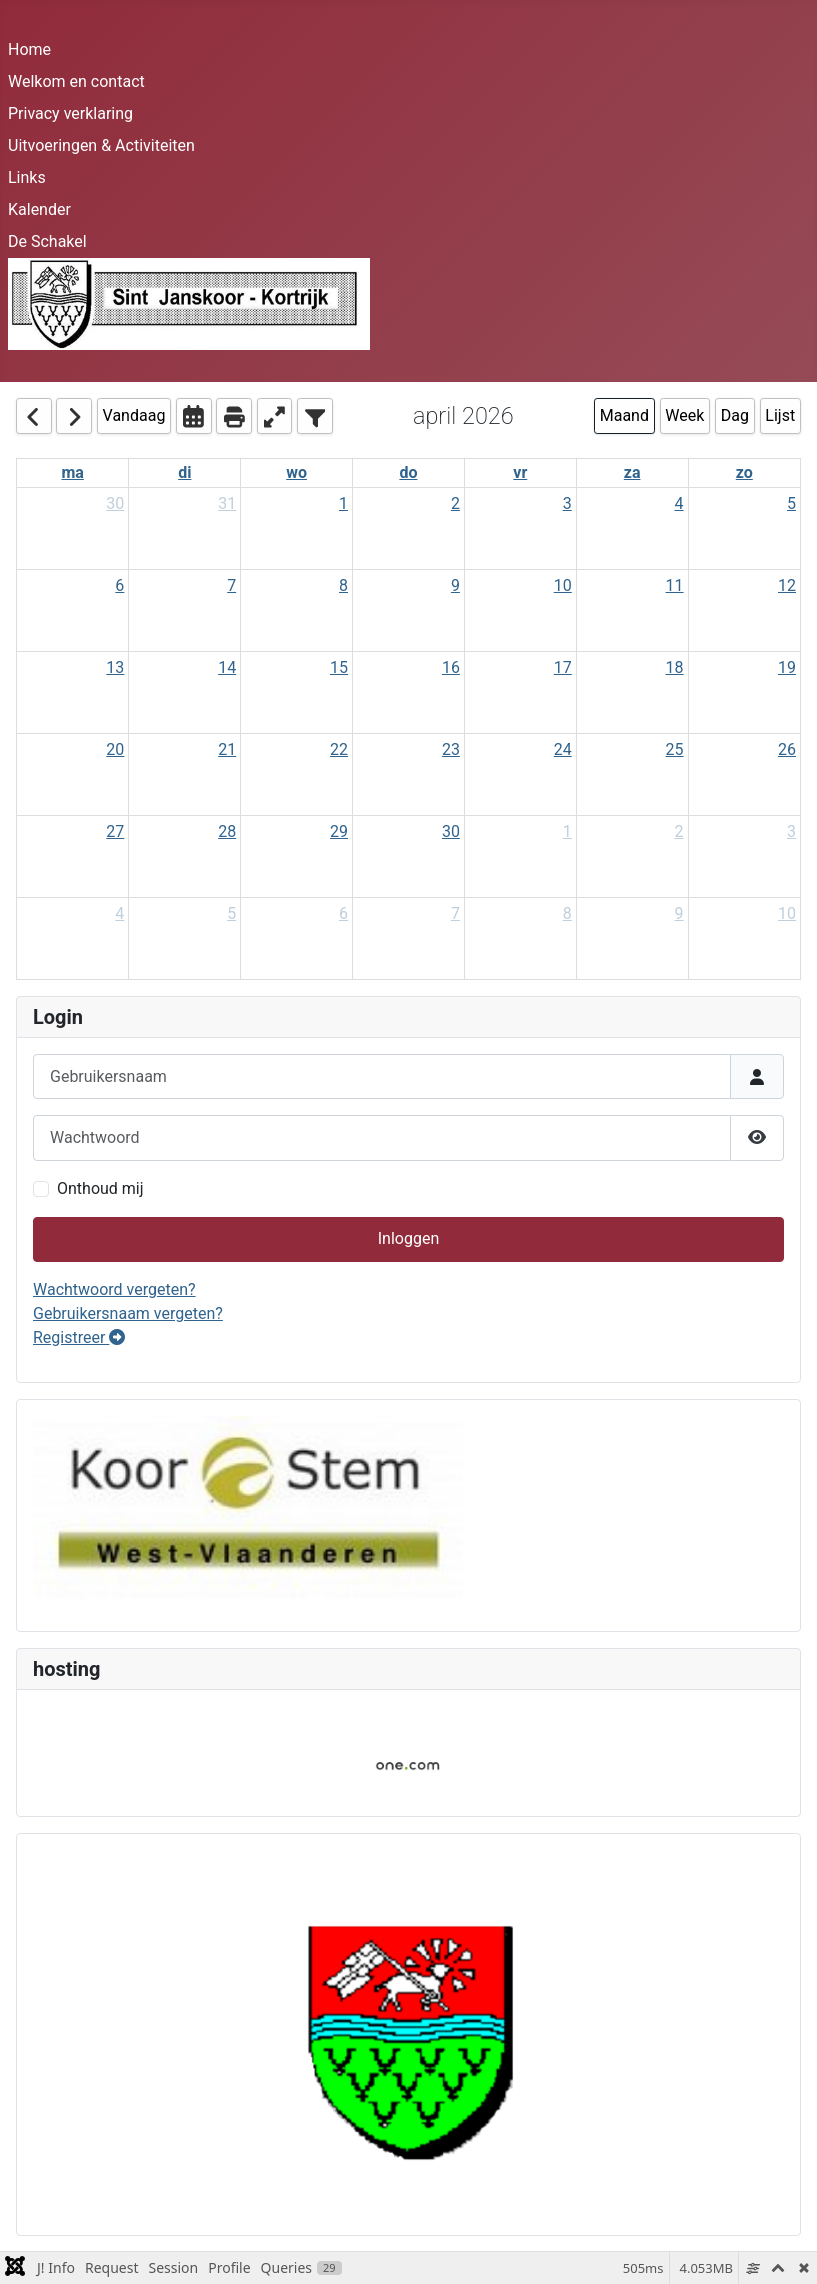  I want to click on 28, so click(227, 831).